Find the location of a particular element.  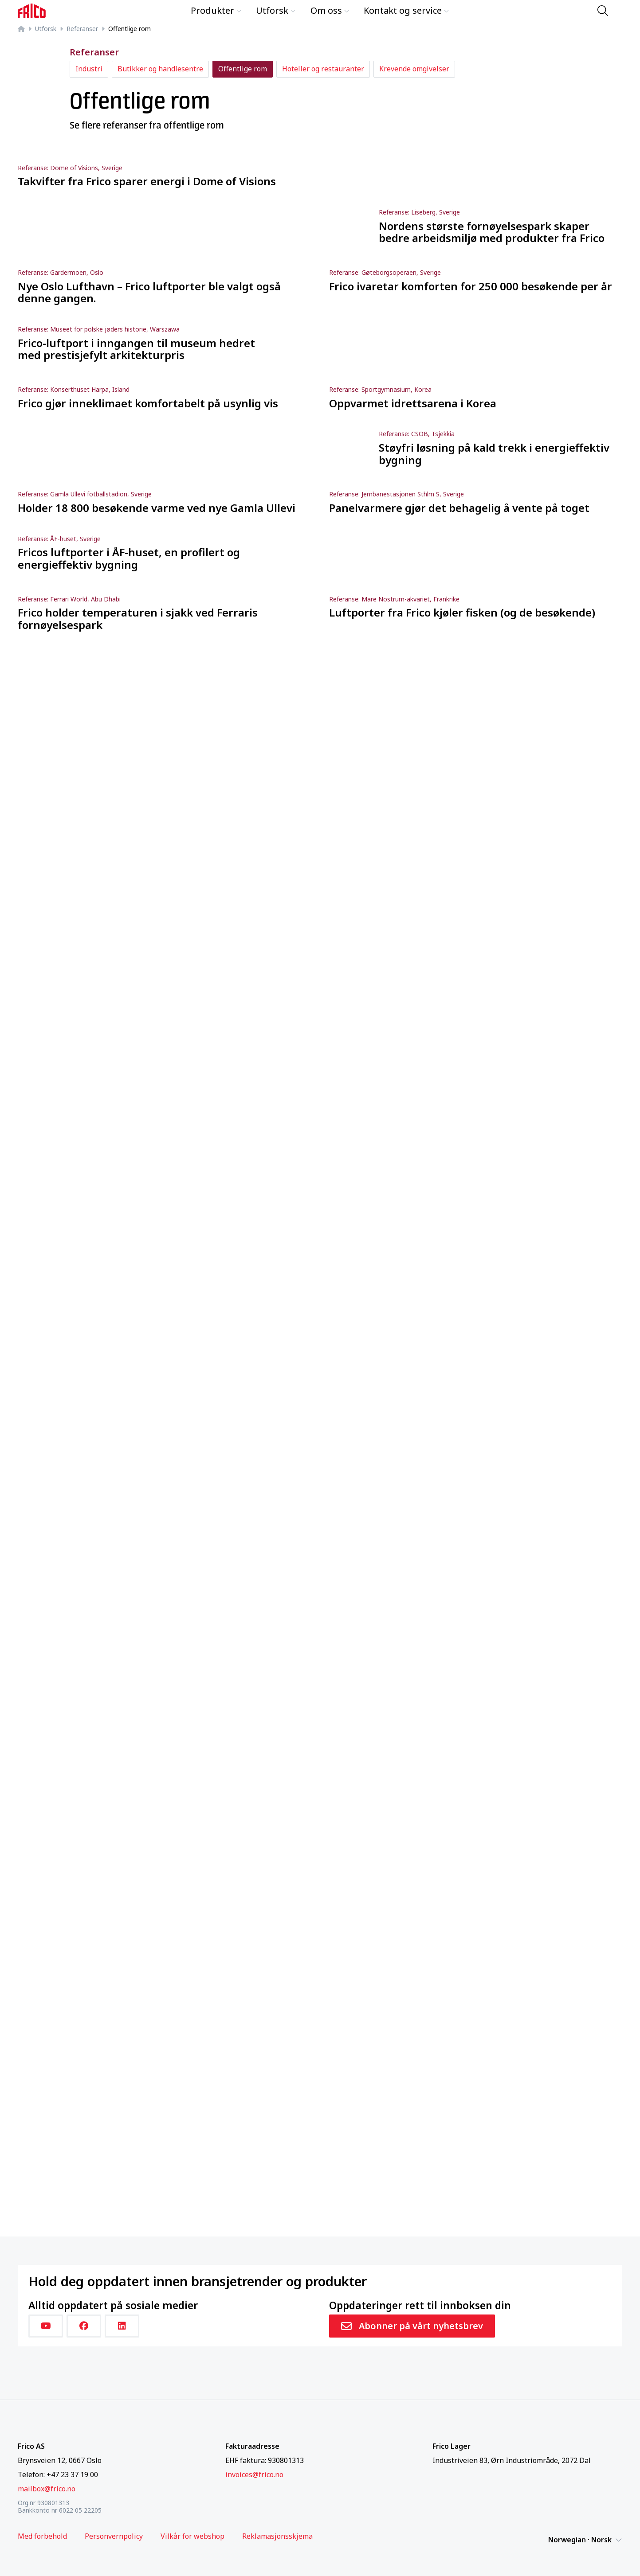

Støyfri løsning på kald trekk i energieffektiv bygning is located at coordinates (494, 453).